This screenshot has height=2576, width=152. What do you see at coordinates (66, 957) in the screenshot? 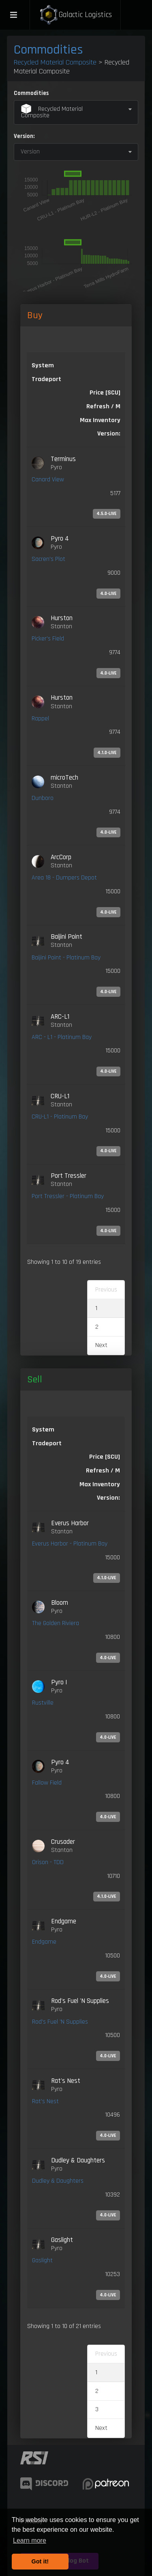
I see `Baijini Point - Platinum Bay` at bounding box center [66, 957].